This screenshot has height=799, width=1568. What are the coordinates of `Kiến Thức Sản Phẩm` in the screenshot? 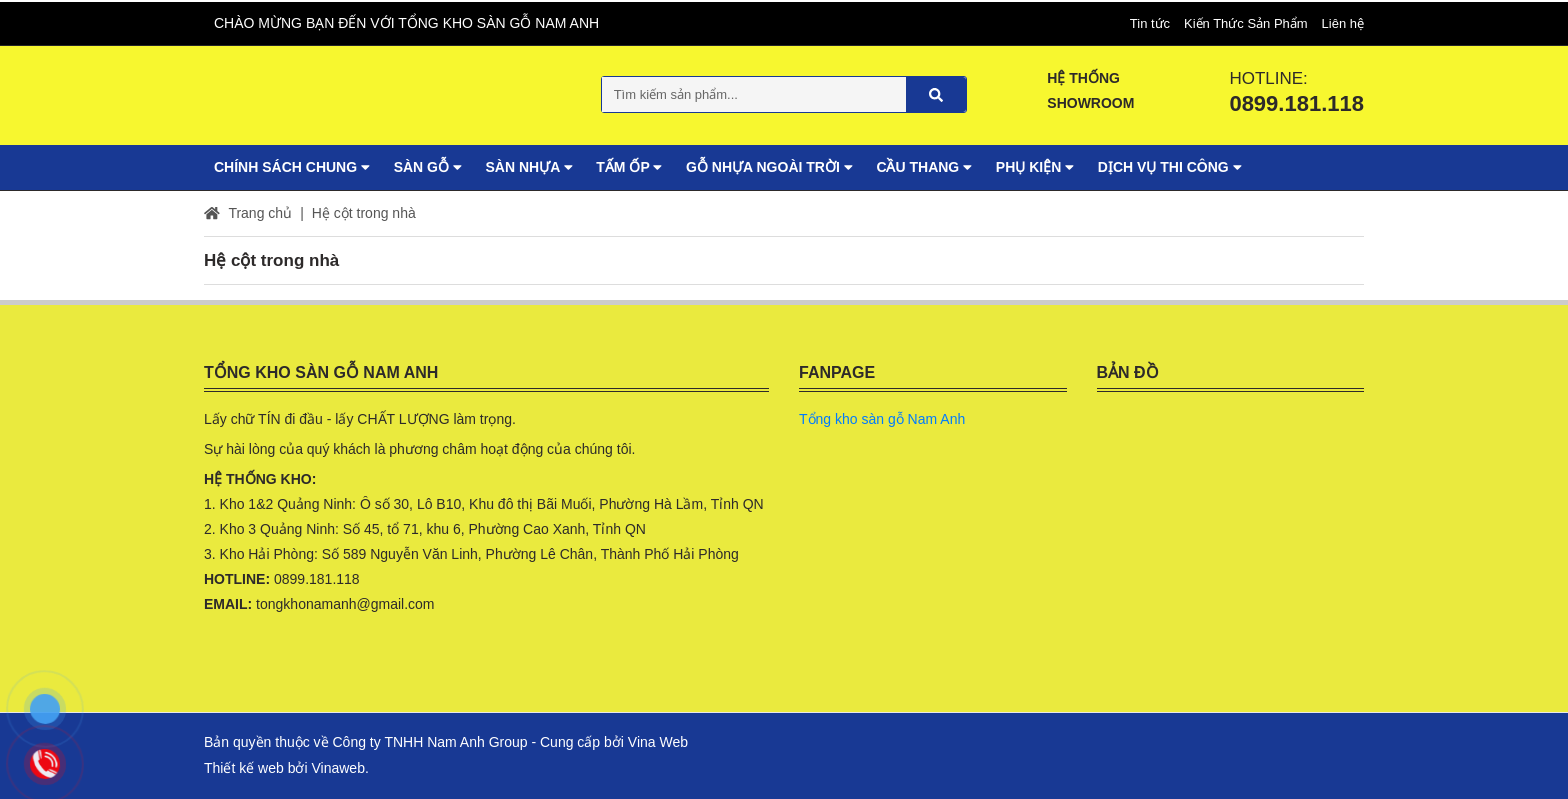 It's located at (1246, 21).